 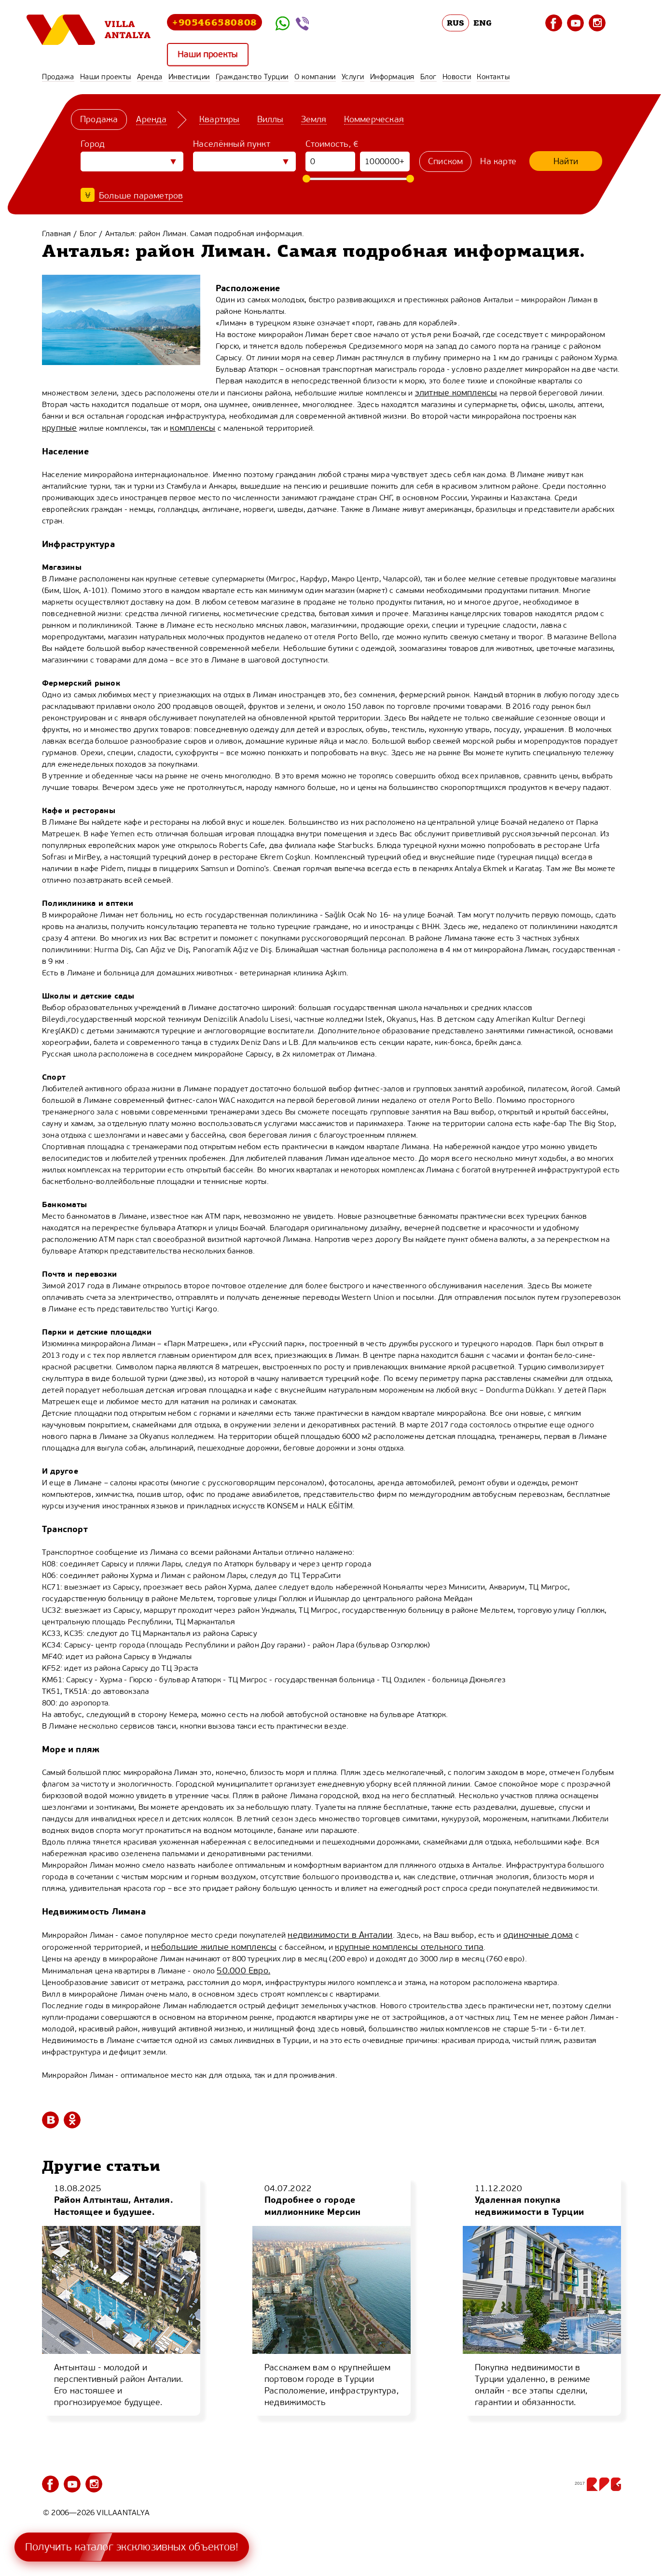 What do you see at coordinates (214, 21) in the screenshot?
I see `+905466580808` at bounding box center [214, 21].